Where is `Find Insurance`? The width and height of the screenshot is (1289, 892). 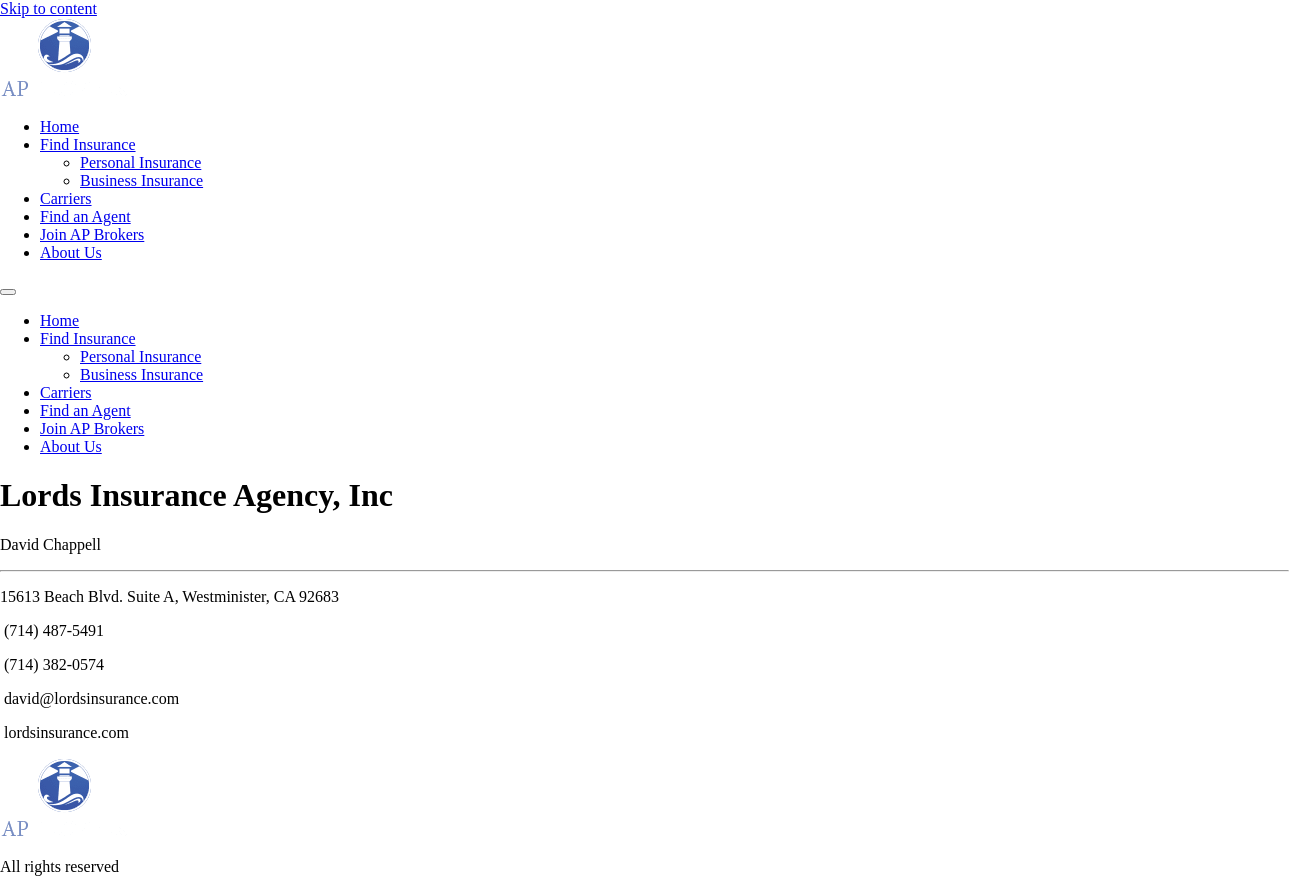
Find Insurance is located at coordinates (88, 144).